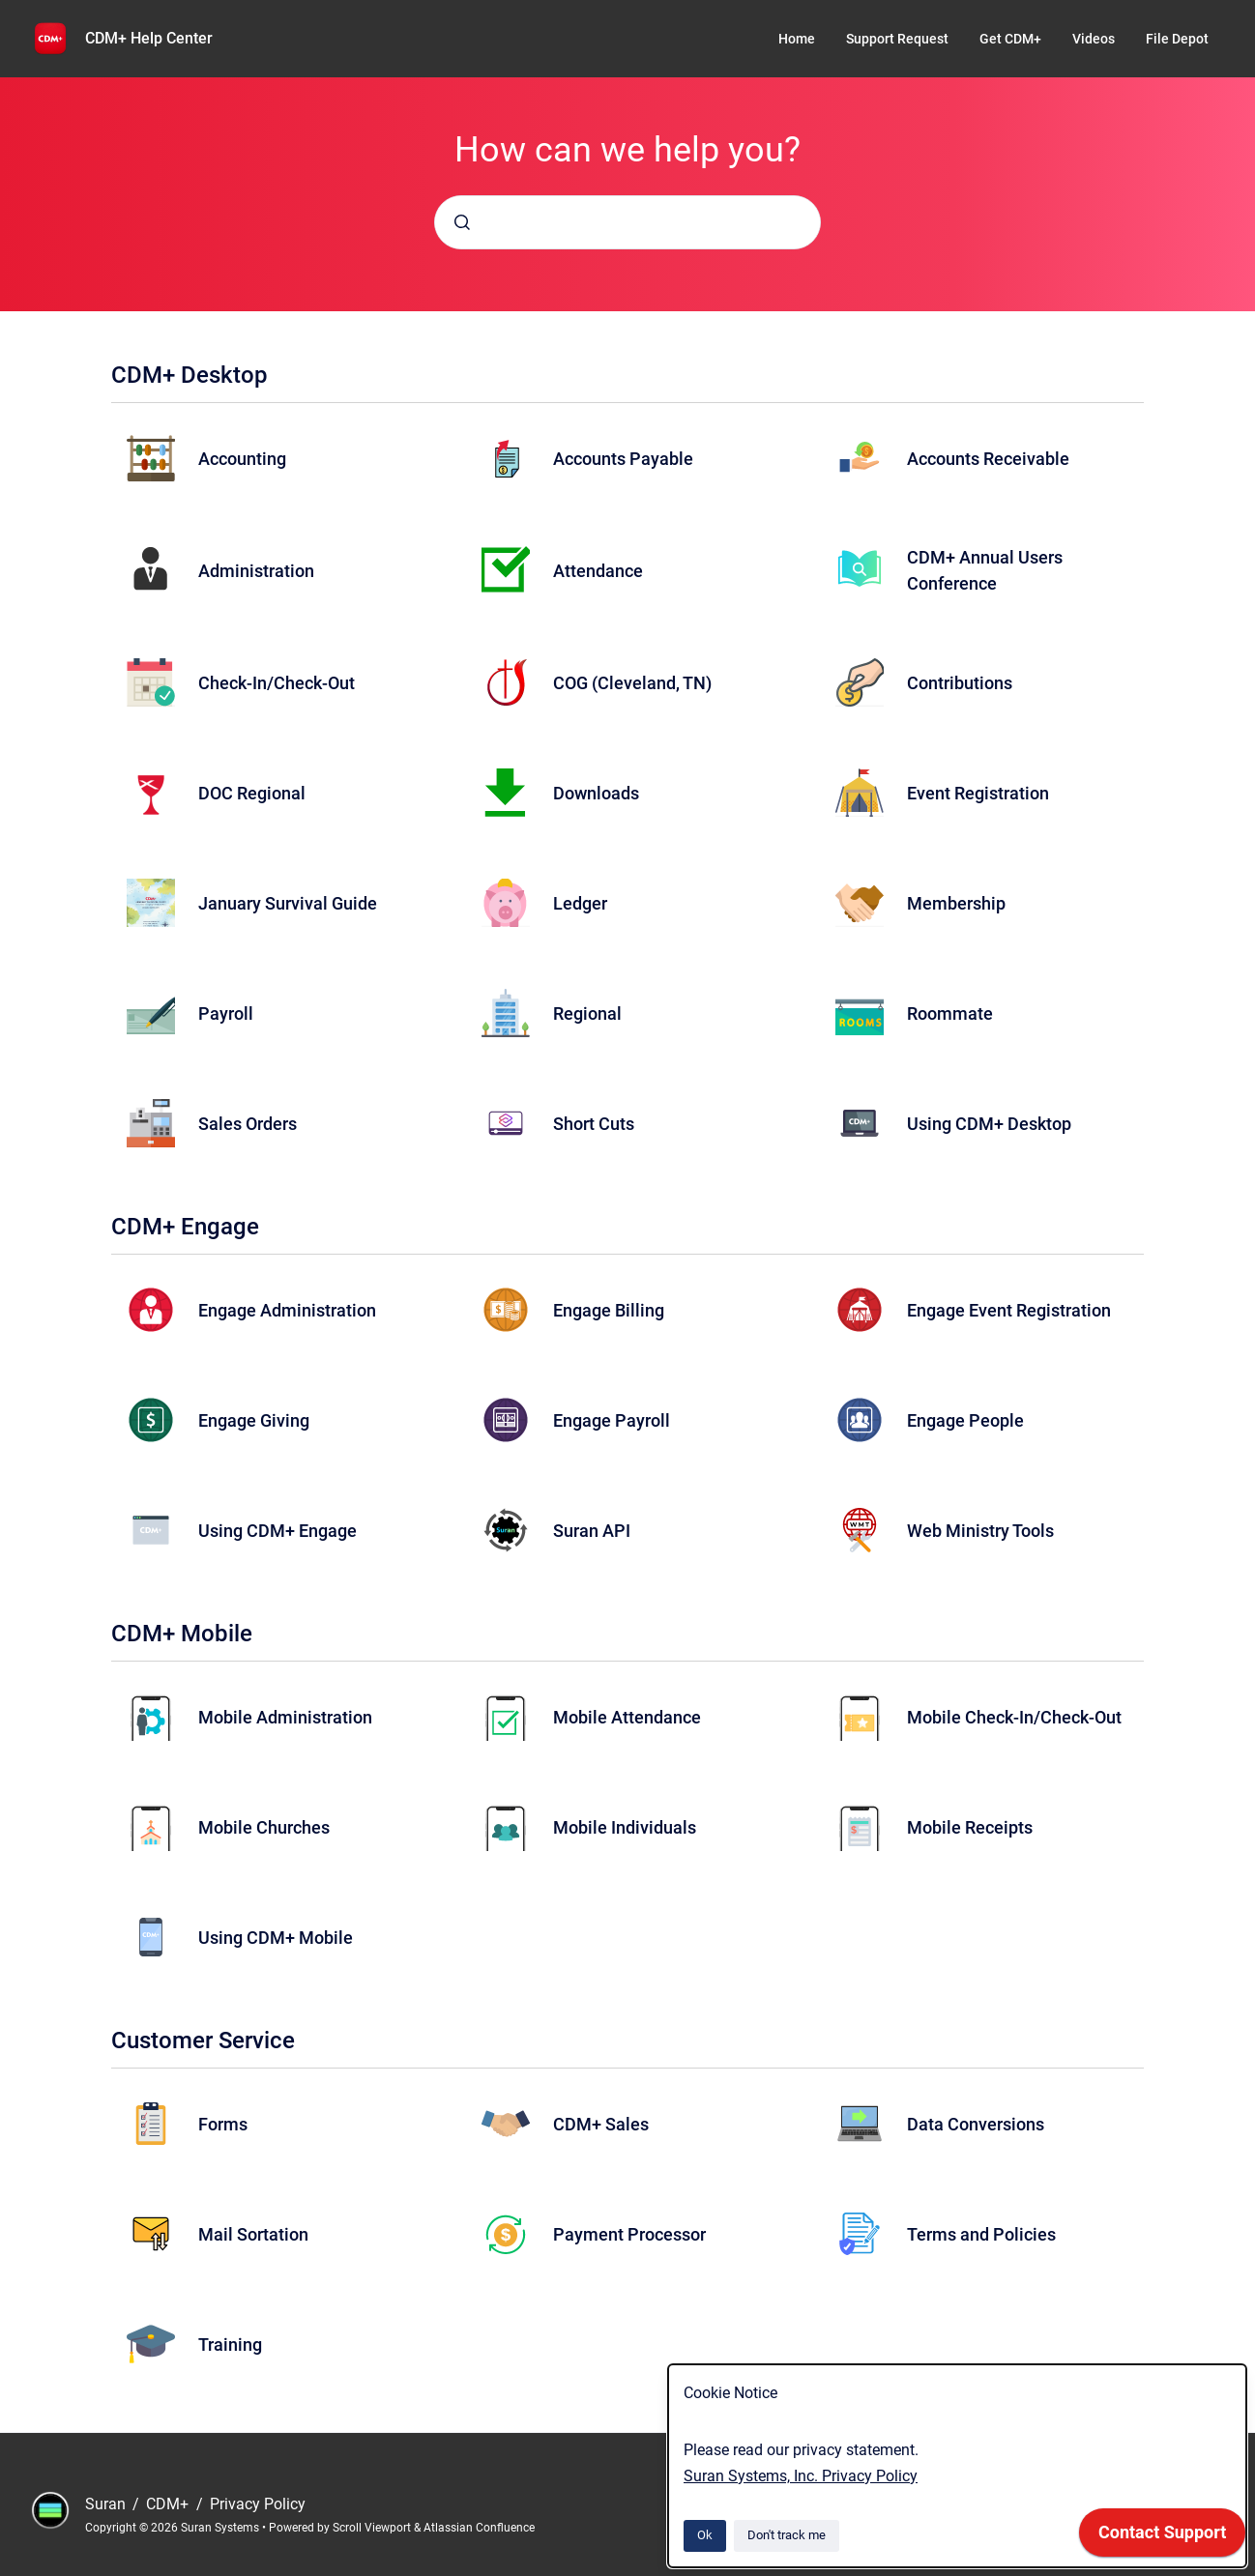 The image size is (1255, 2576). What do you see at coordinates (596, 793) in the screenshot?
I see `Downloads` at bounding box center [596, 793].